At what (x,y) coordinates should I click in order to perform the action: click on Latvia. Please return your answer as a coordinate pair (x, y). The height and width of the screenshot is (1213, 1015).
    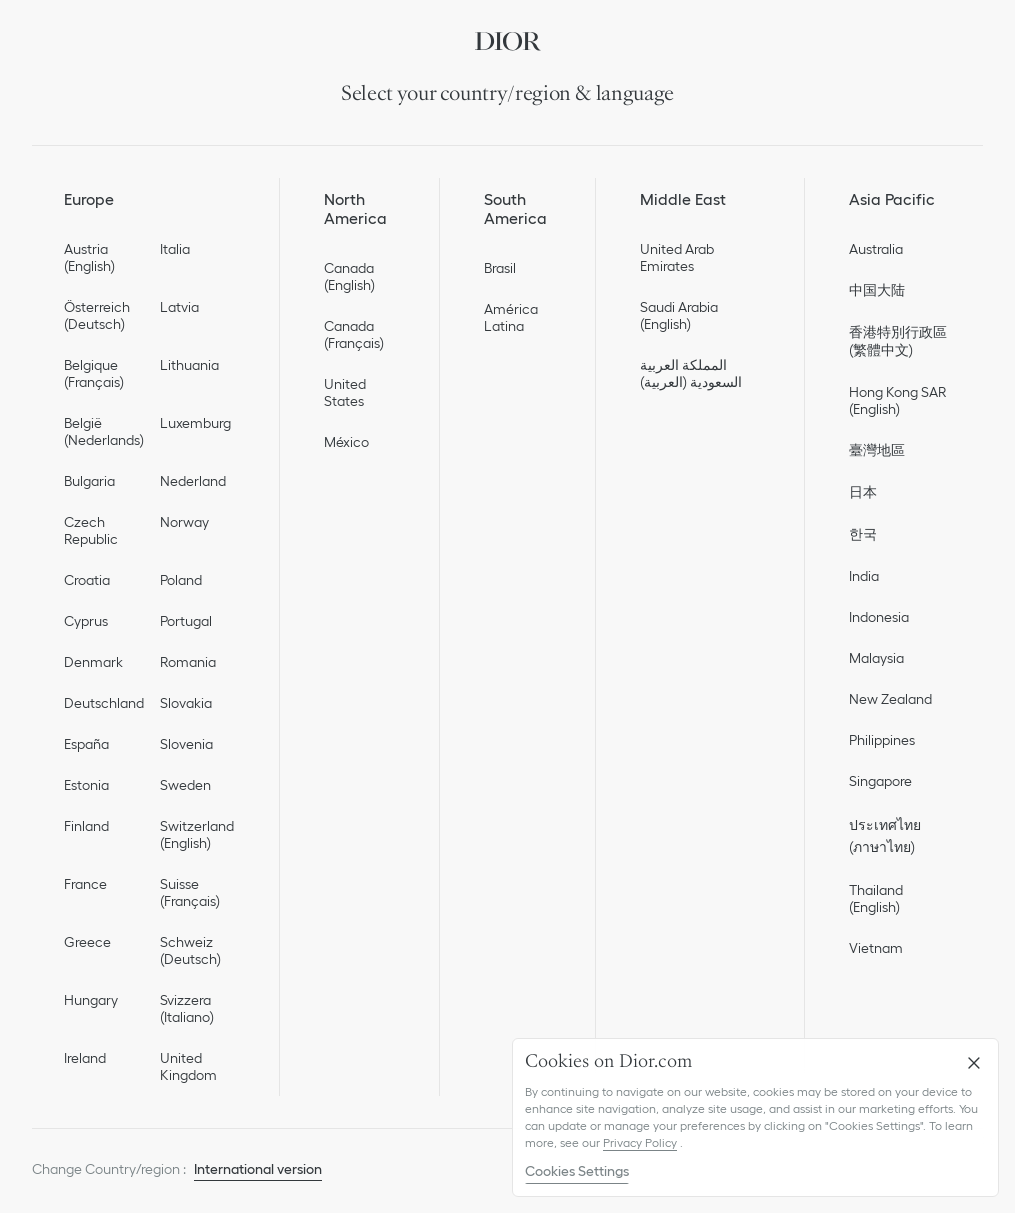
    Looking at the image, I should click on (179, 307).